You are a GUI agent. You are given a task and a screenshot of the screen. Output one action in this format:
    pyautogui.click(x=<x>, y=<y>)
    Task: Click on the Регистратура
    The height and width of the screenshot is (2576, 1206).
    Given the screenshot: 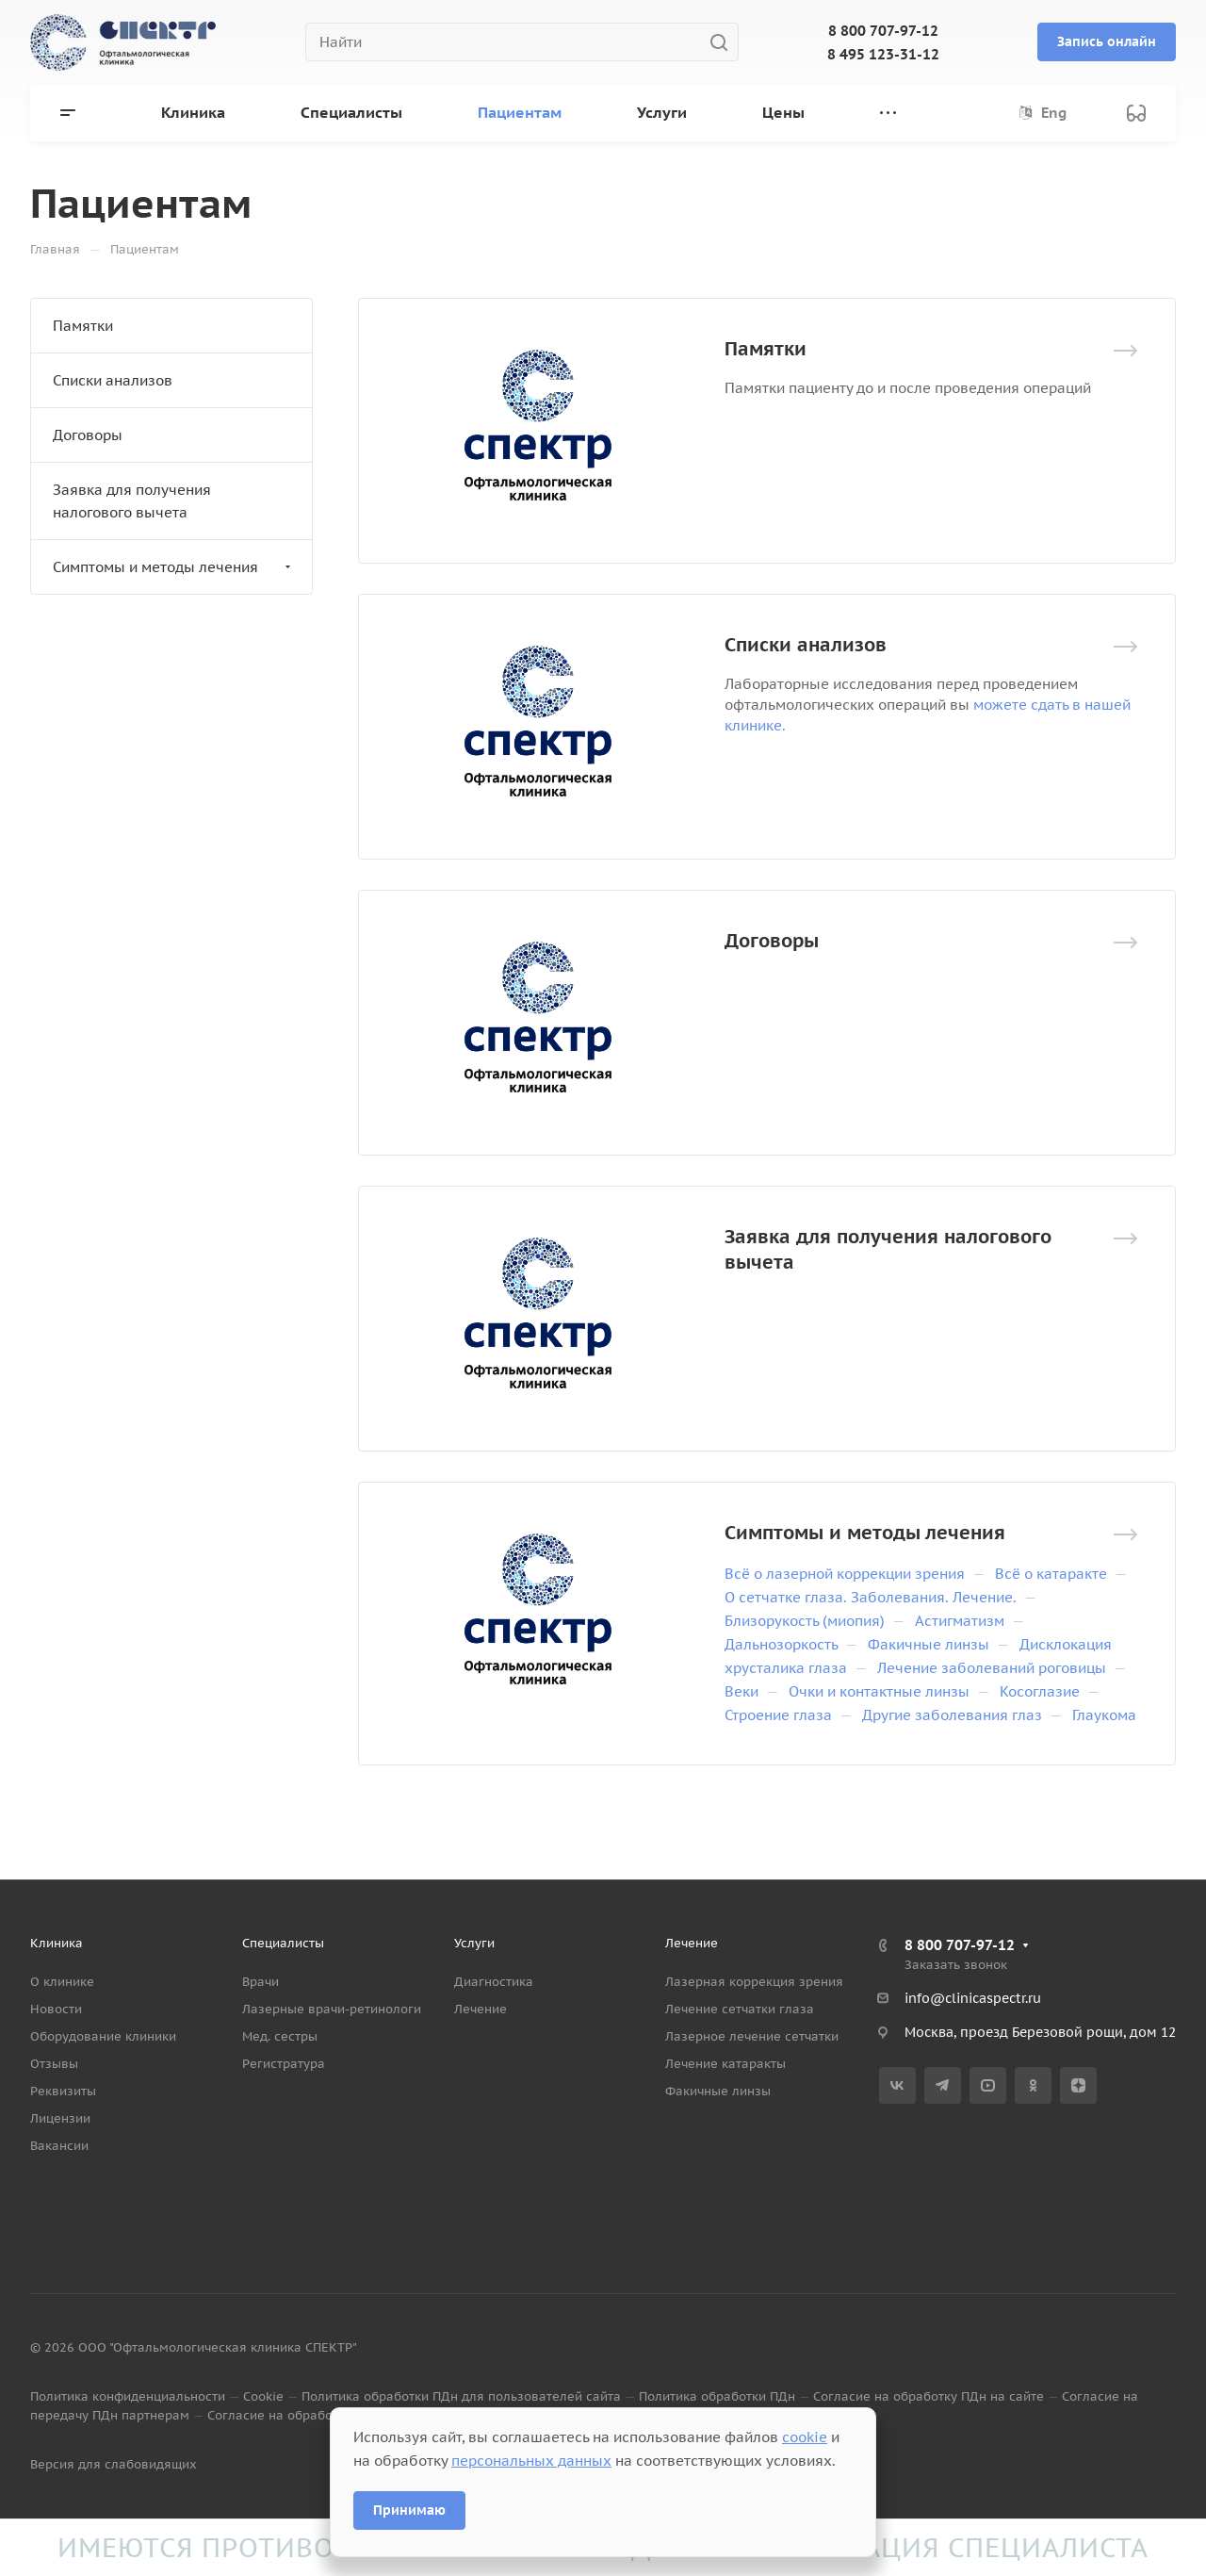 What is the action you would take?
    pyautogui.click(x=283, y=2064)
    